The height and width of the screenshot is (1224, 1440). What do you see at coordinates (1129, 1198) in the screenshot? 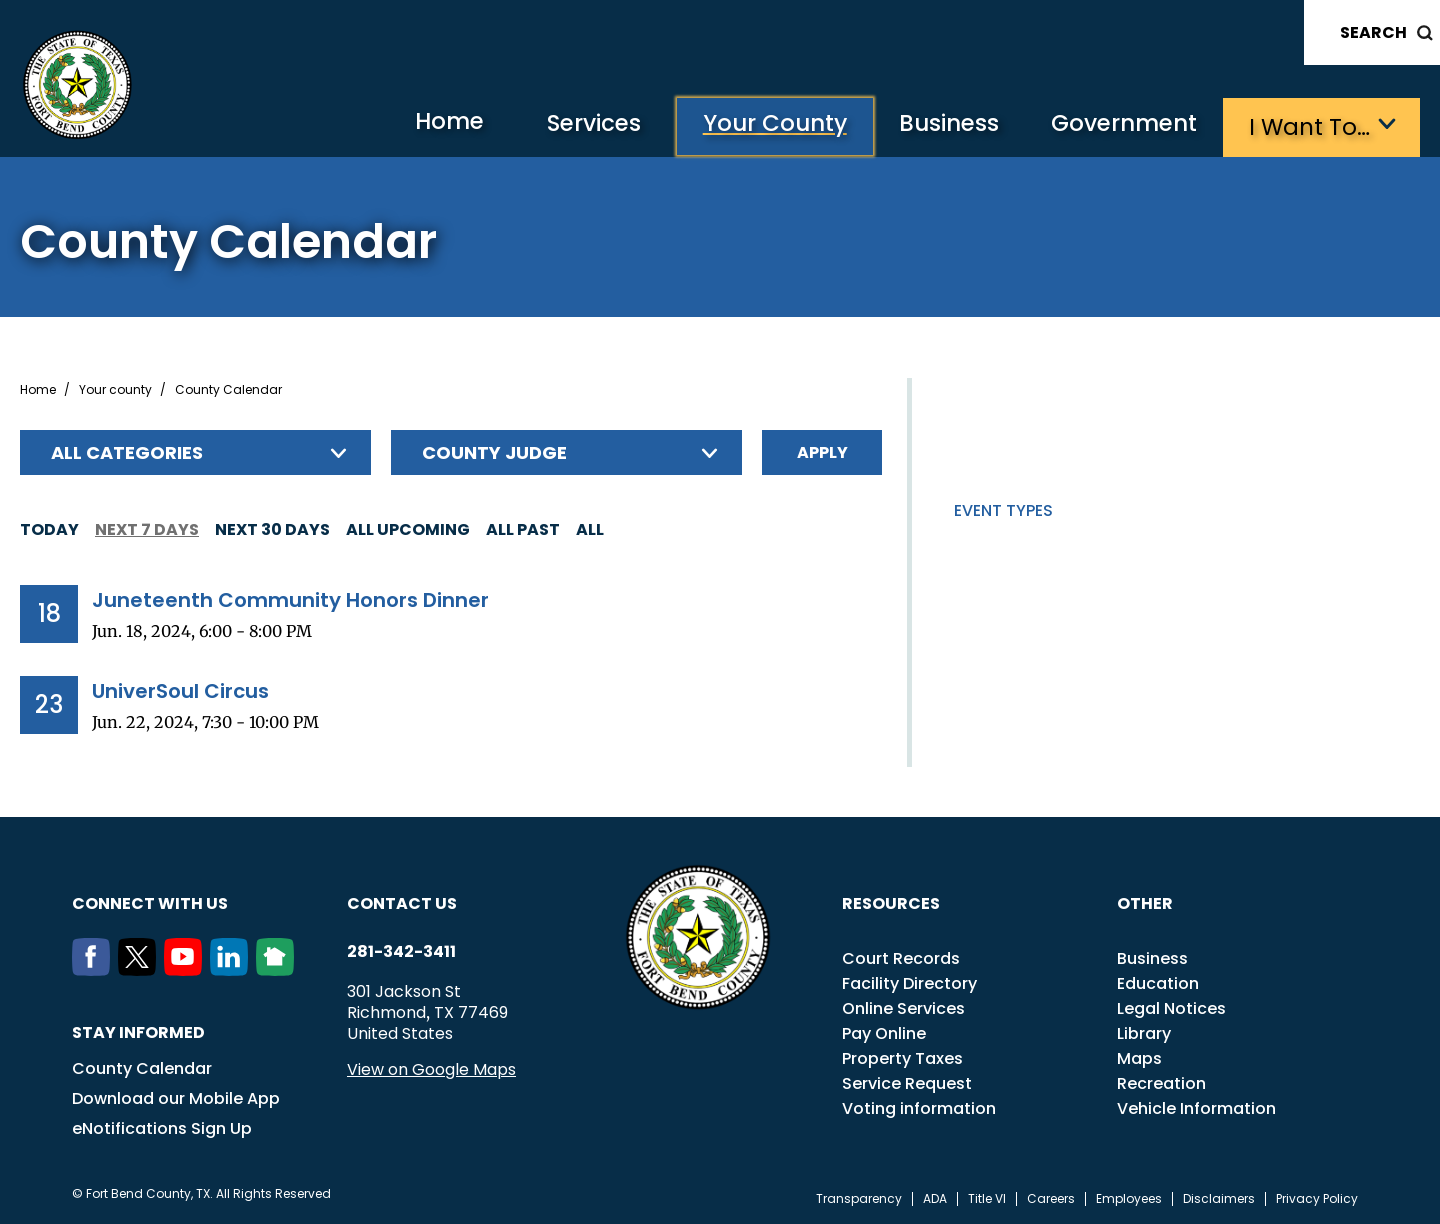
I see `Employees` at bounding box center [1129, 1198].